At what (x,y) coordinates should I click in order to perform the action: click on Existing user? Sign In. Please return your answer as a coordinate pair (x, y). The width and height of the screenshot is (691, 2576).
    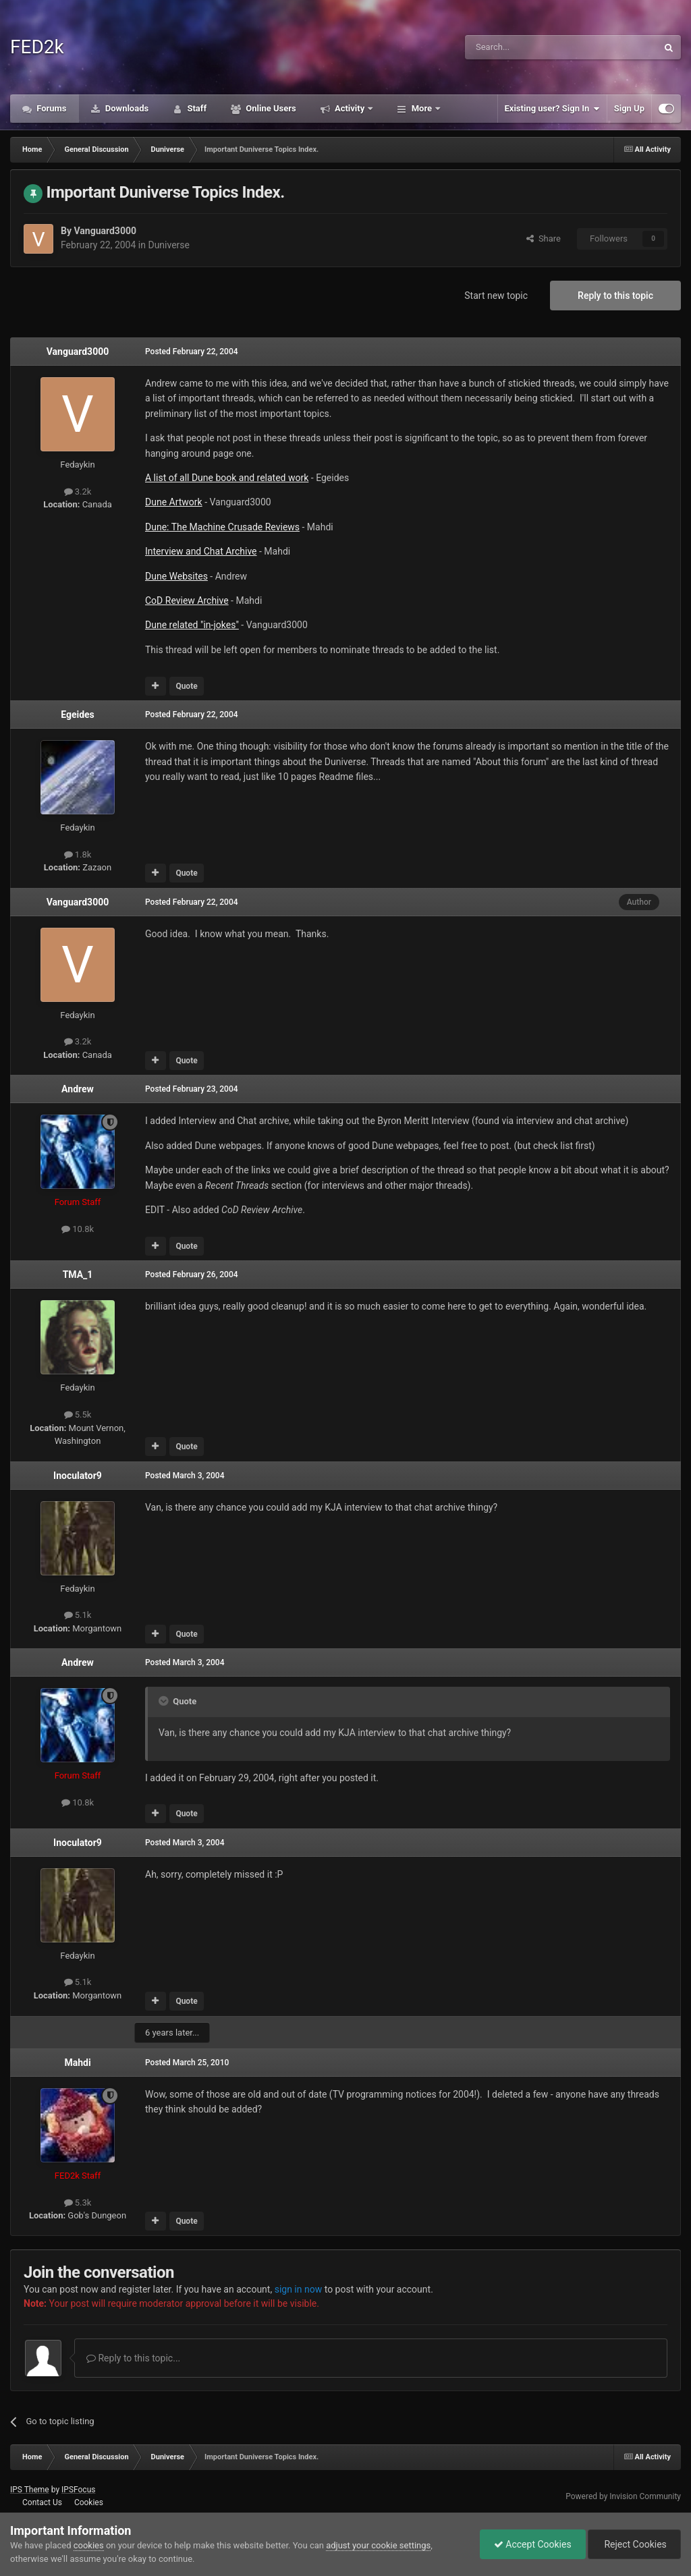
    Looking at the image, I should click on (552, 108).